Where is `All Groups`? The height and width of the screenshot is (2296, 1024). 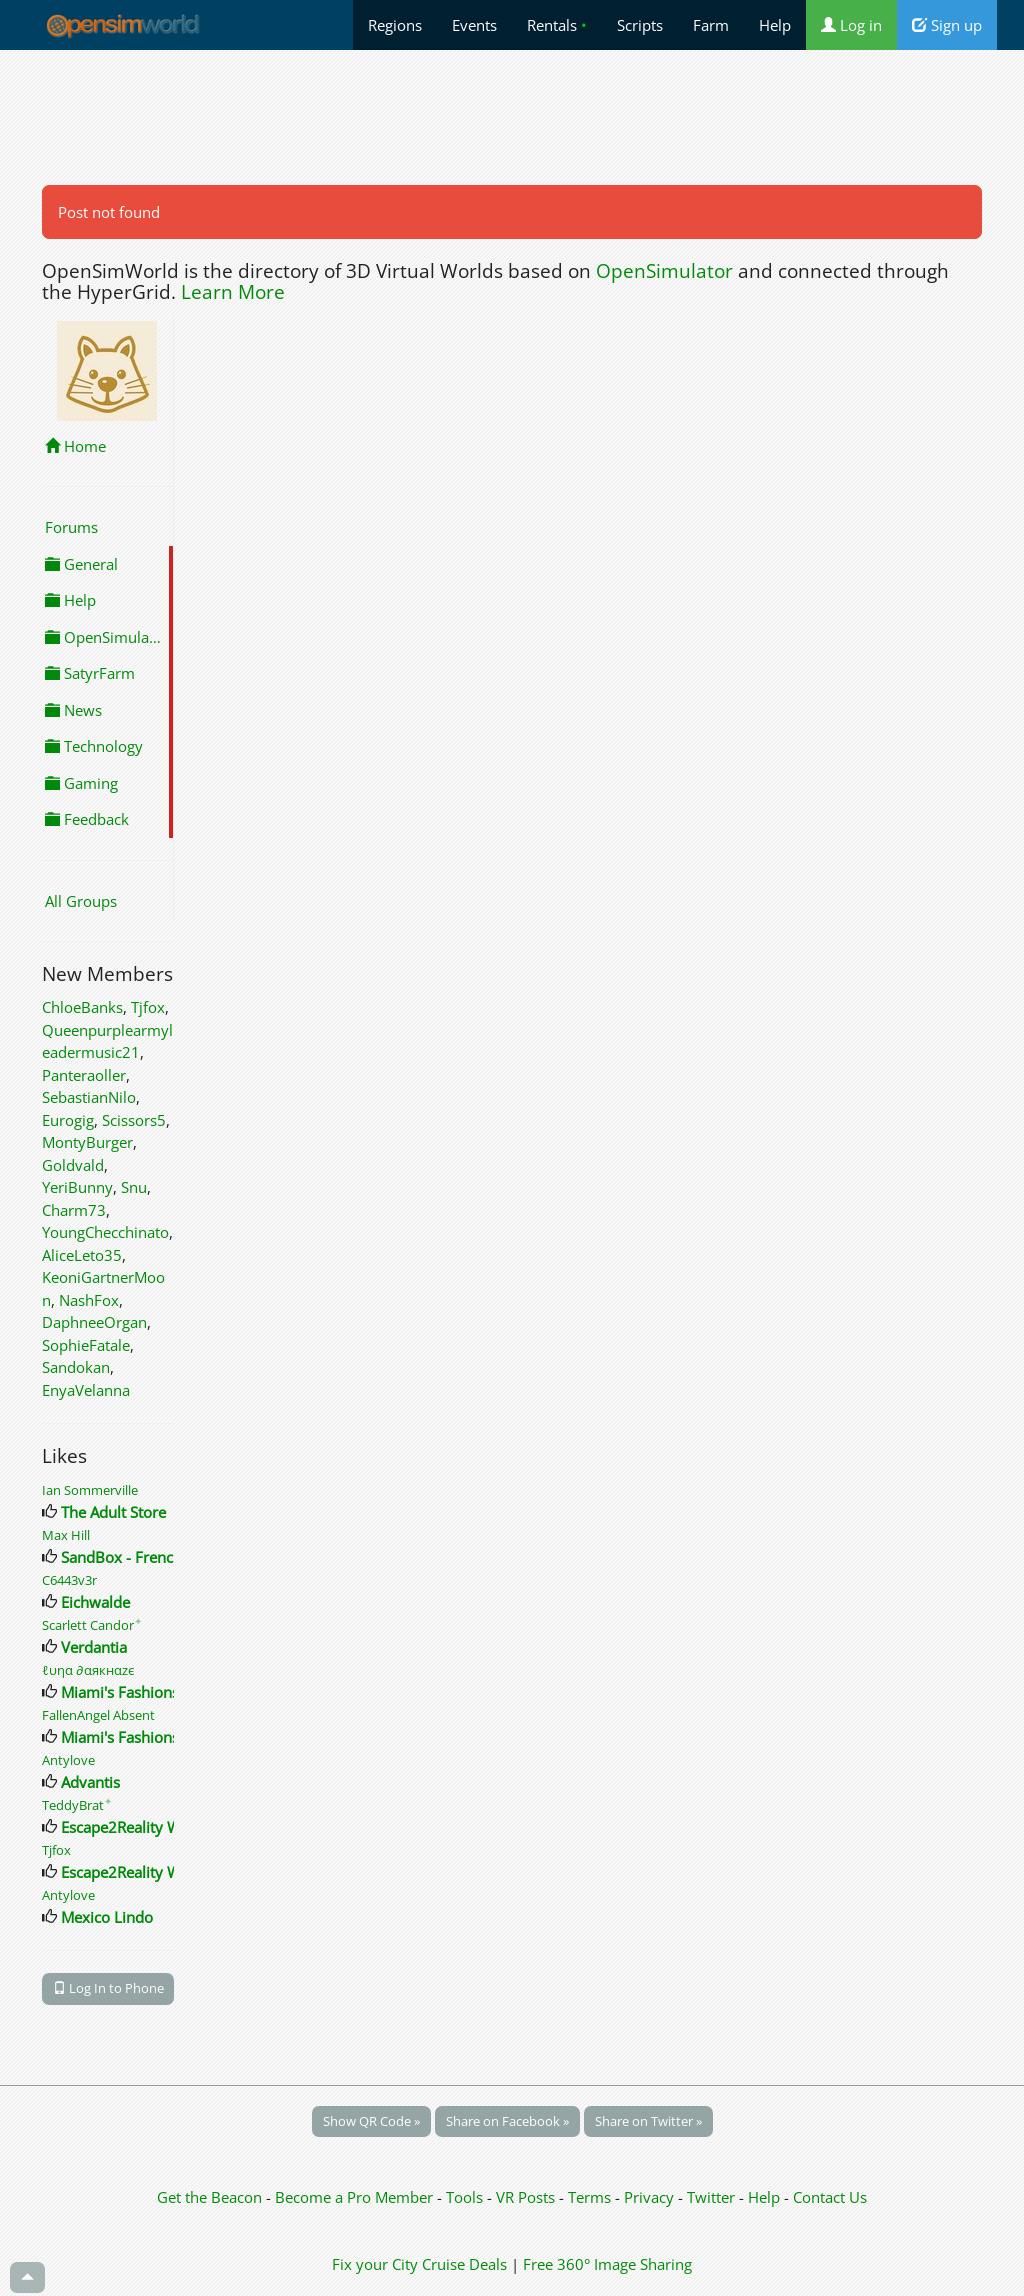
All Groups is located at coordinates (81, 901).